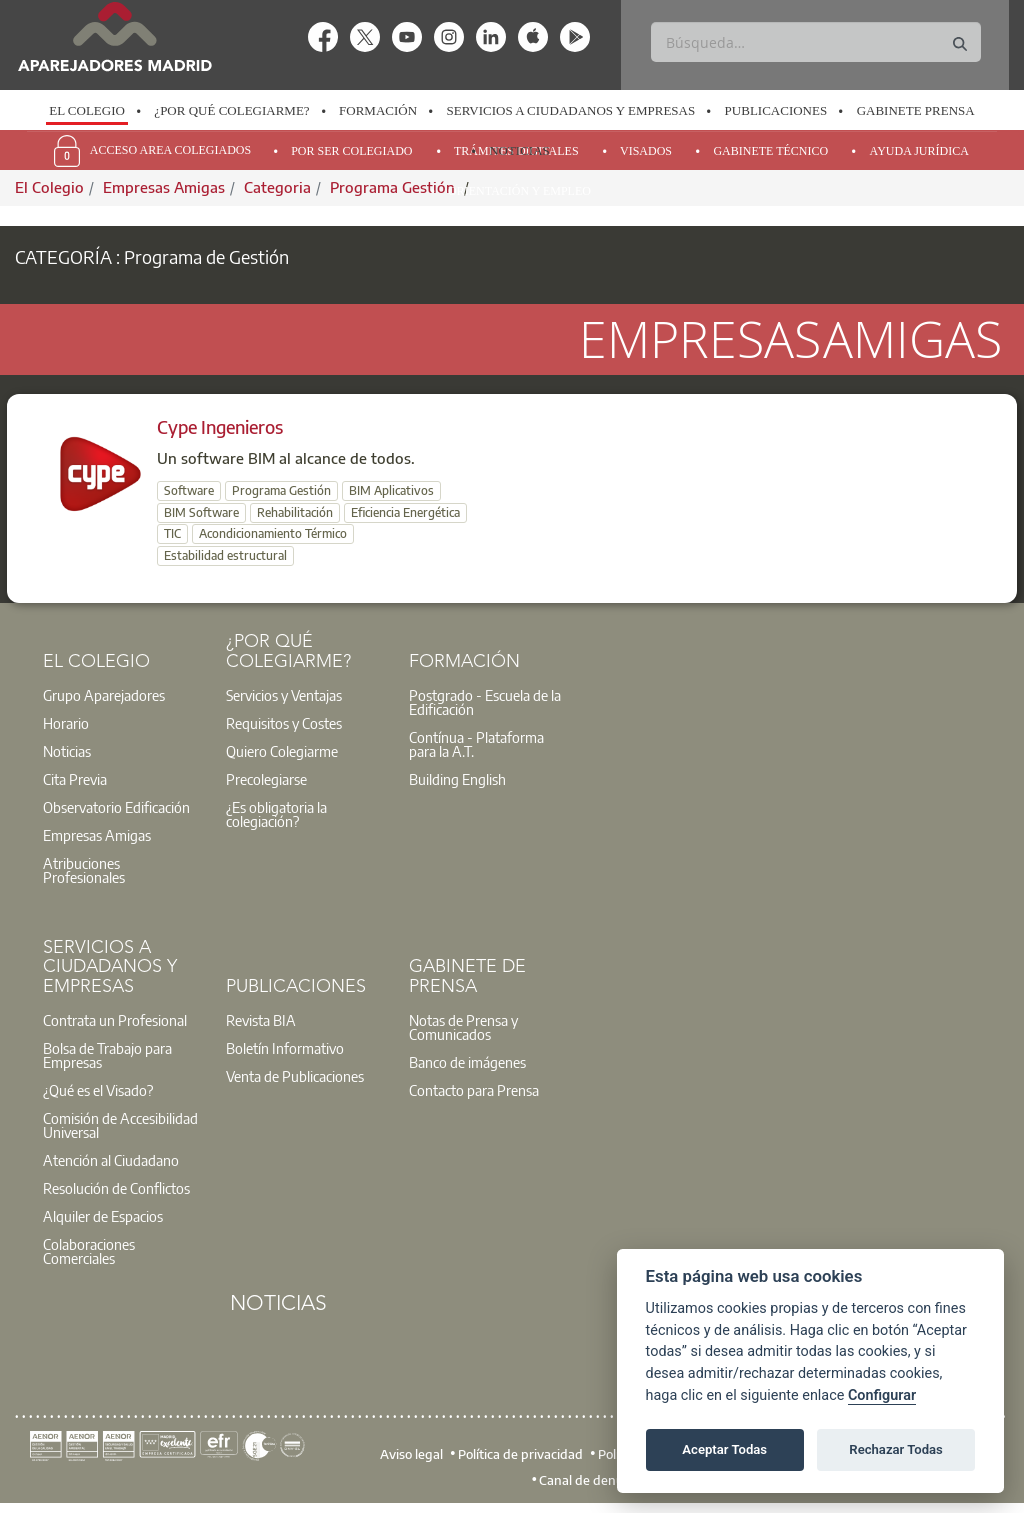 This screenshot has height=1513, width=1024. What do you see at coordinates (378, 110) in the screenshot?
I see `Formación` at bounding box center [378, 110].